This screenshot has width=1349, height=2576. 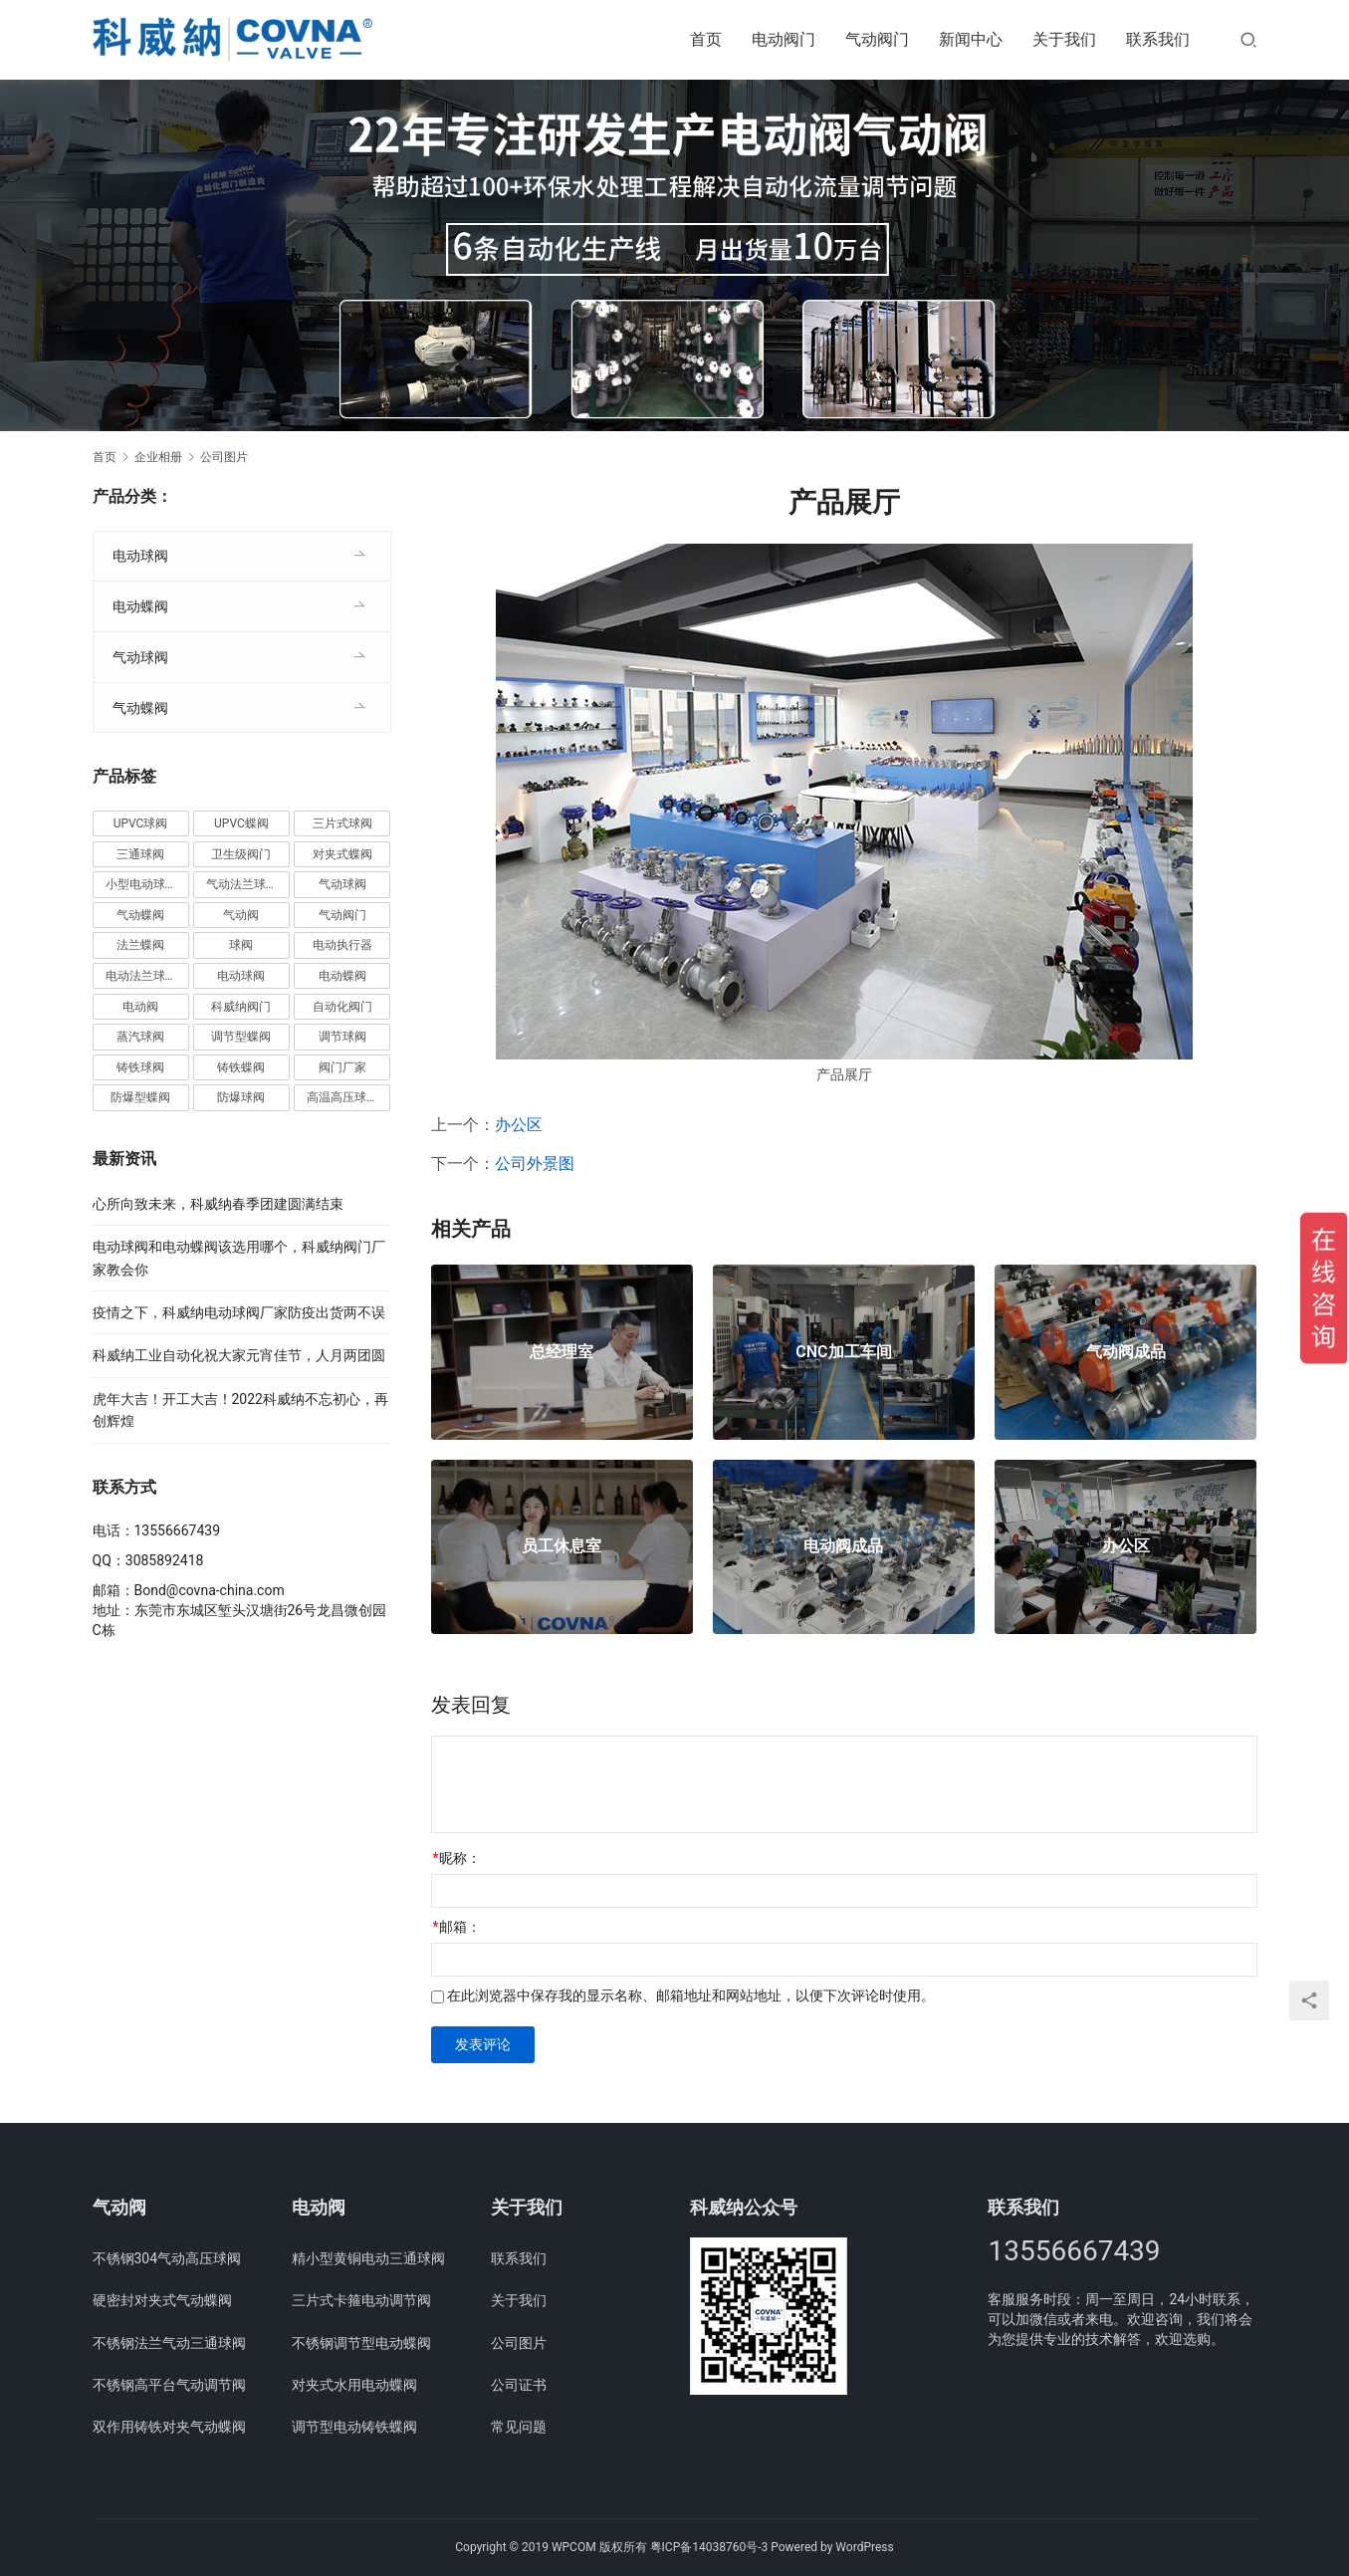 What do you see at coordinates (1158, 39) in the screenshot?
I see `联系我们` at bounding box center [1158, 39].